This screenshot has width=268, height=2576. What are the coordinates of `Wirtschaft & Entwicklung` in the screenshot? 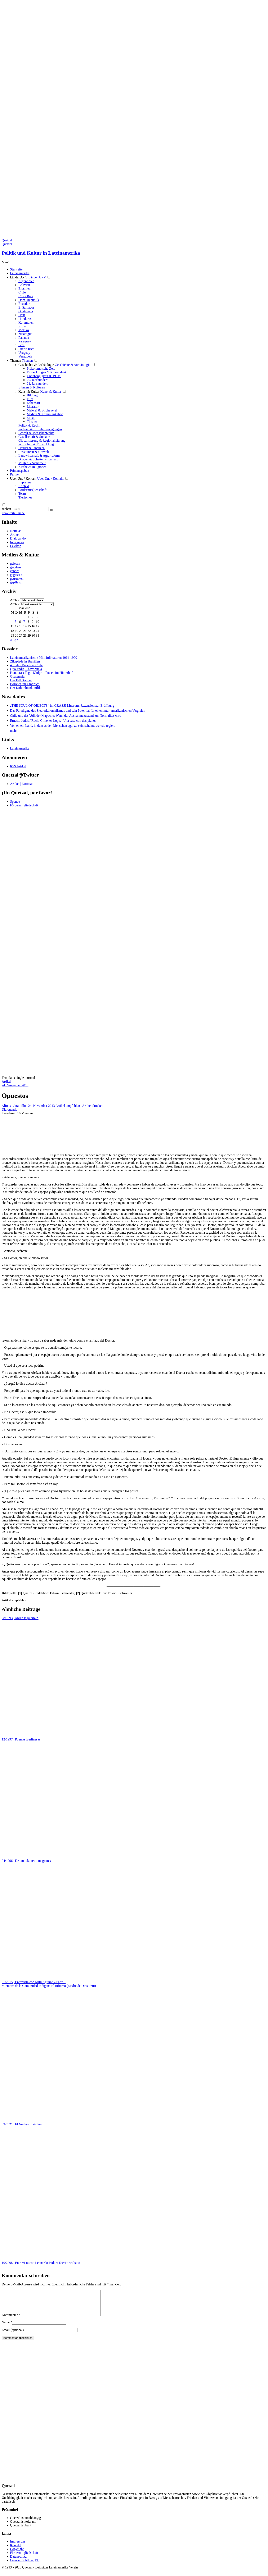 It's located at (36, 444).